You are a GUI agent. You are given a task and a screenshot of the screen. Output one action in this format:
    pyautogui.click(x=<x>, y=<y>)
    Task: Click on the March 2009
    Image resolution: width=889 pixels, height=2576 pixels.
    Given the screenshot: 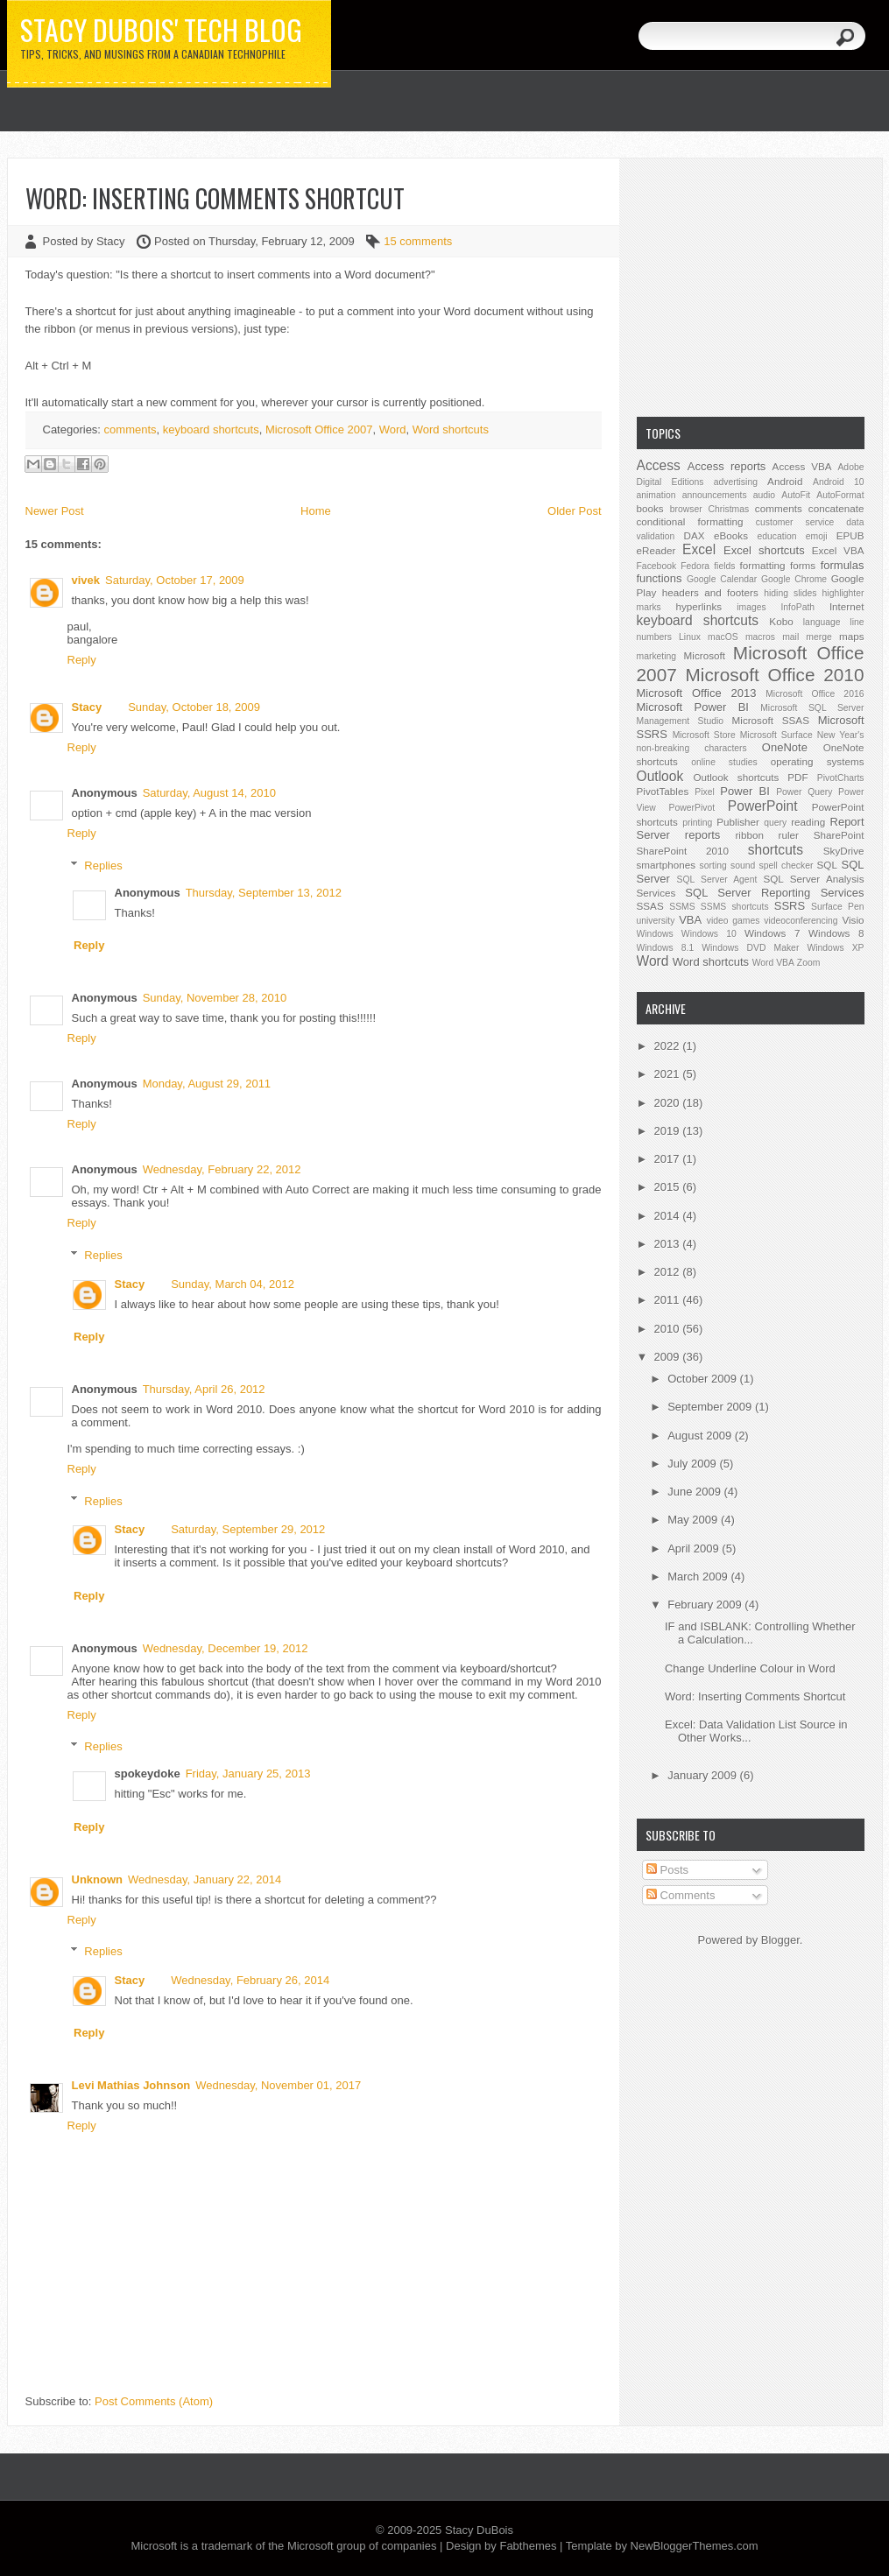 What is the action you would take?
    pyautogui.click(x=698, y=1576)
    